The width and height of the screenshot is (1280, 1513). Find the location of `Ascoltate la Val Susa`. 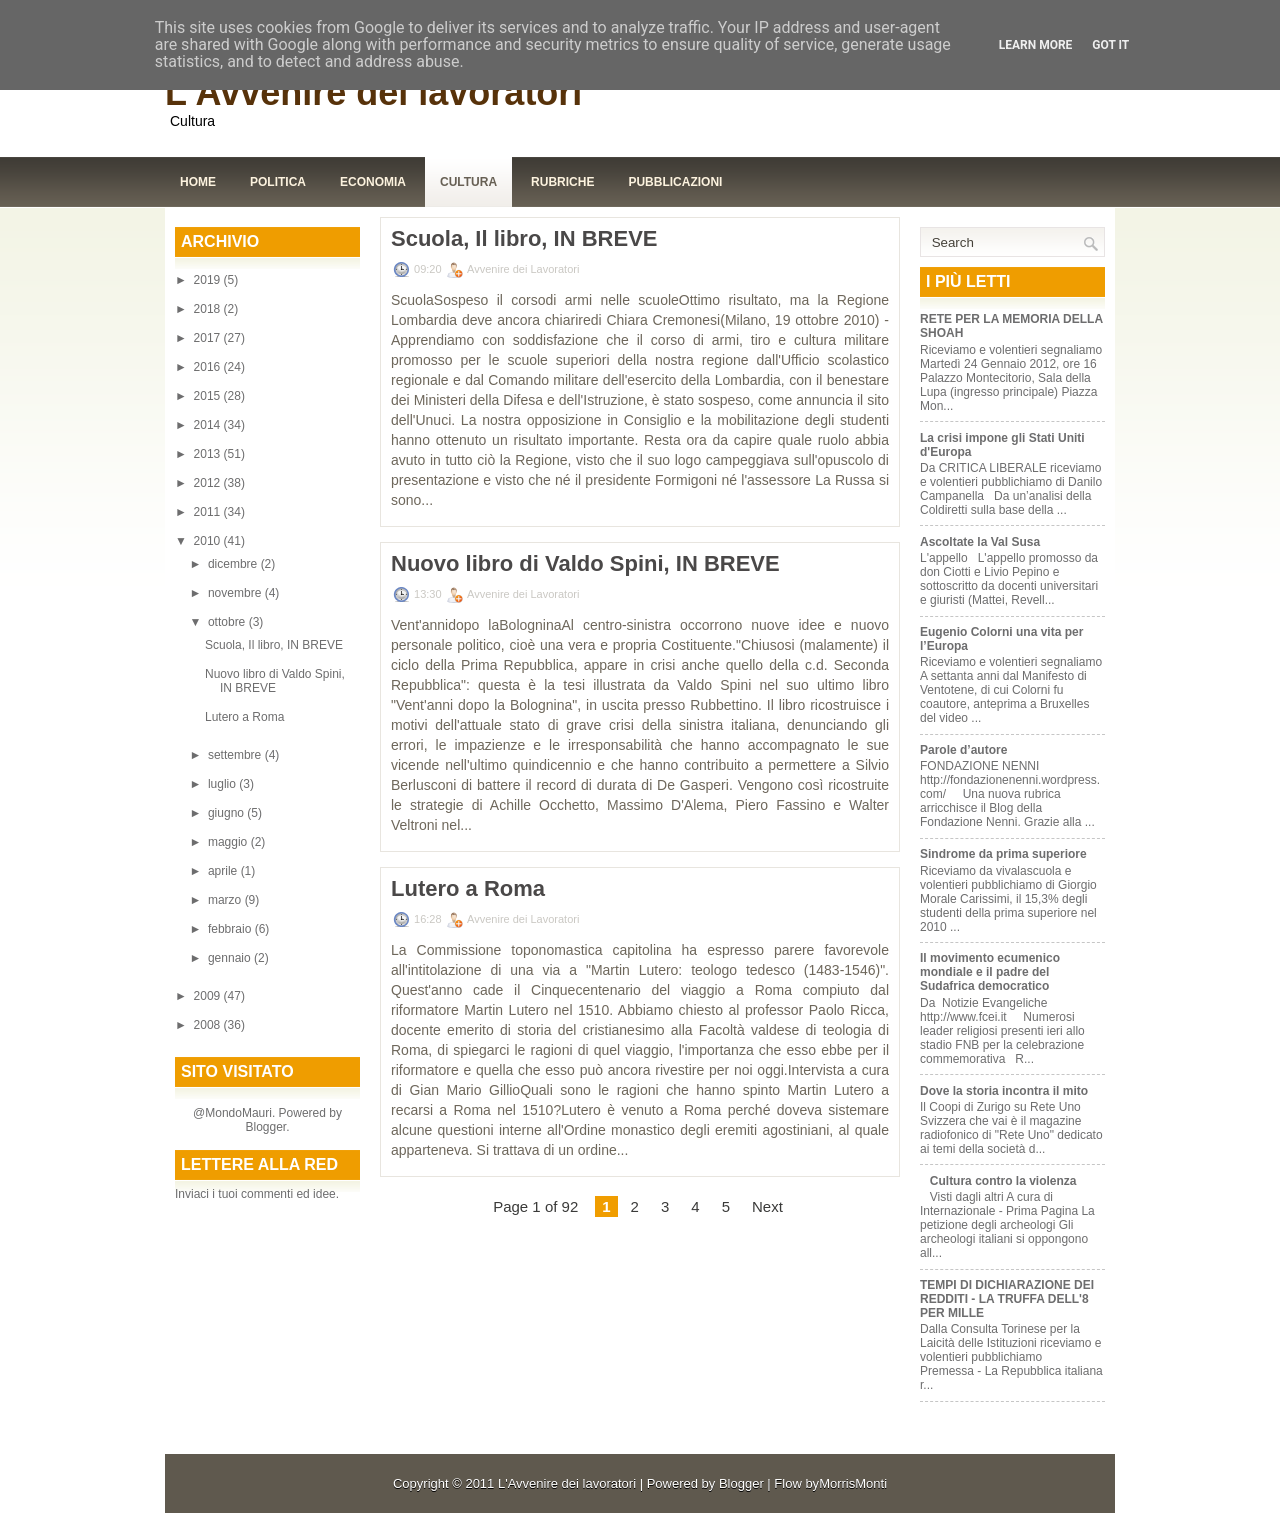

Ascoltate la Val Susa is located at coordinates (980, 542).